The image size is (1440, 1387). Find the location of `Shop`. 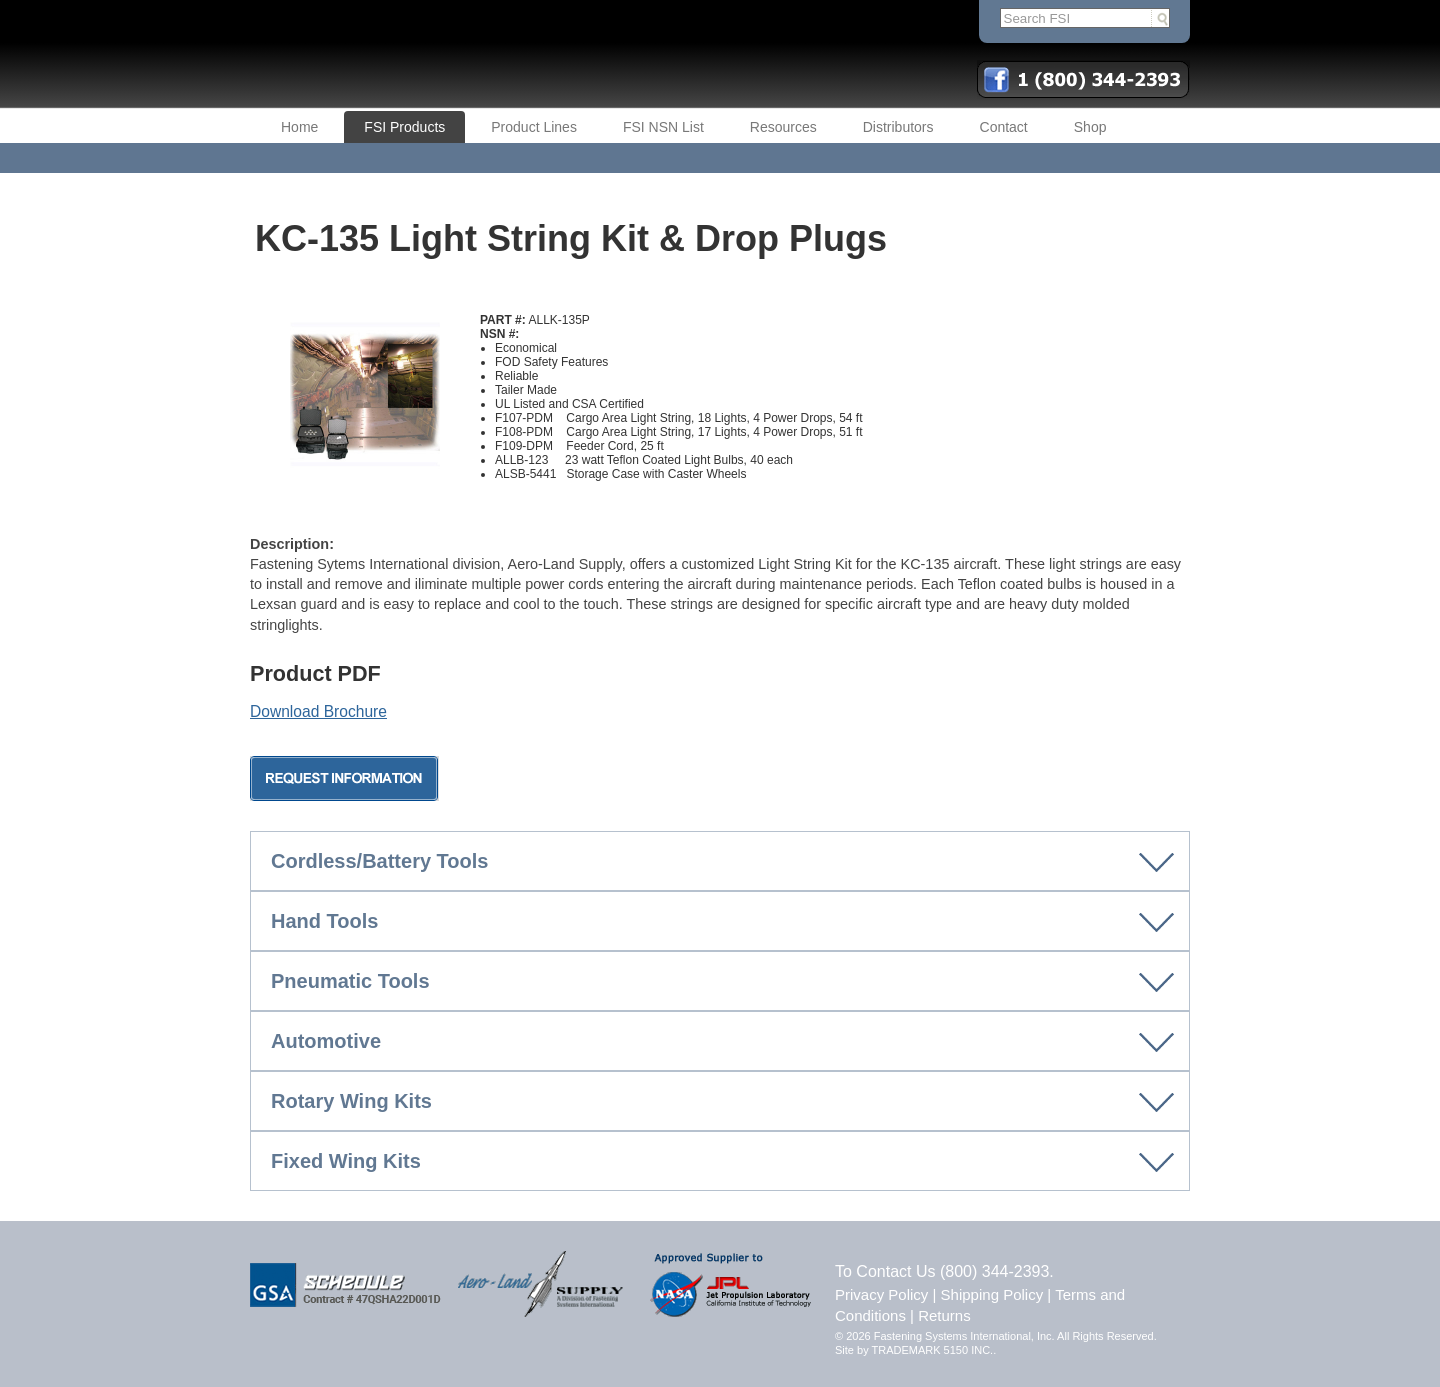

Shop is located at coordinates (1090, 127).